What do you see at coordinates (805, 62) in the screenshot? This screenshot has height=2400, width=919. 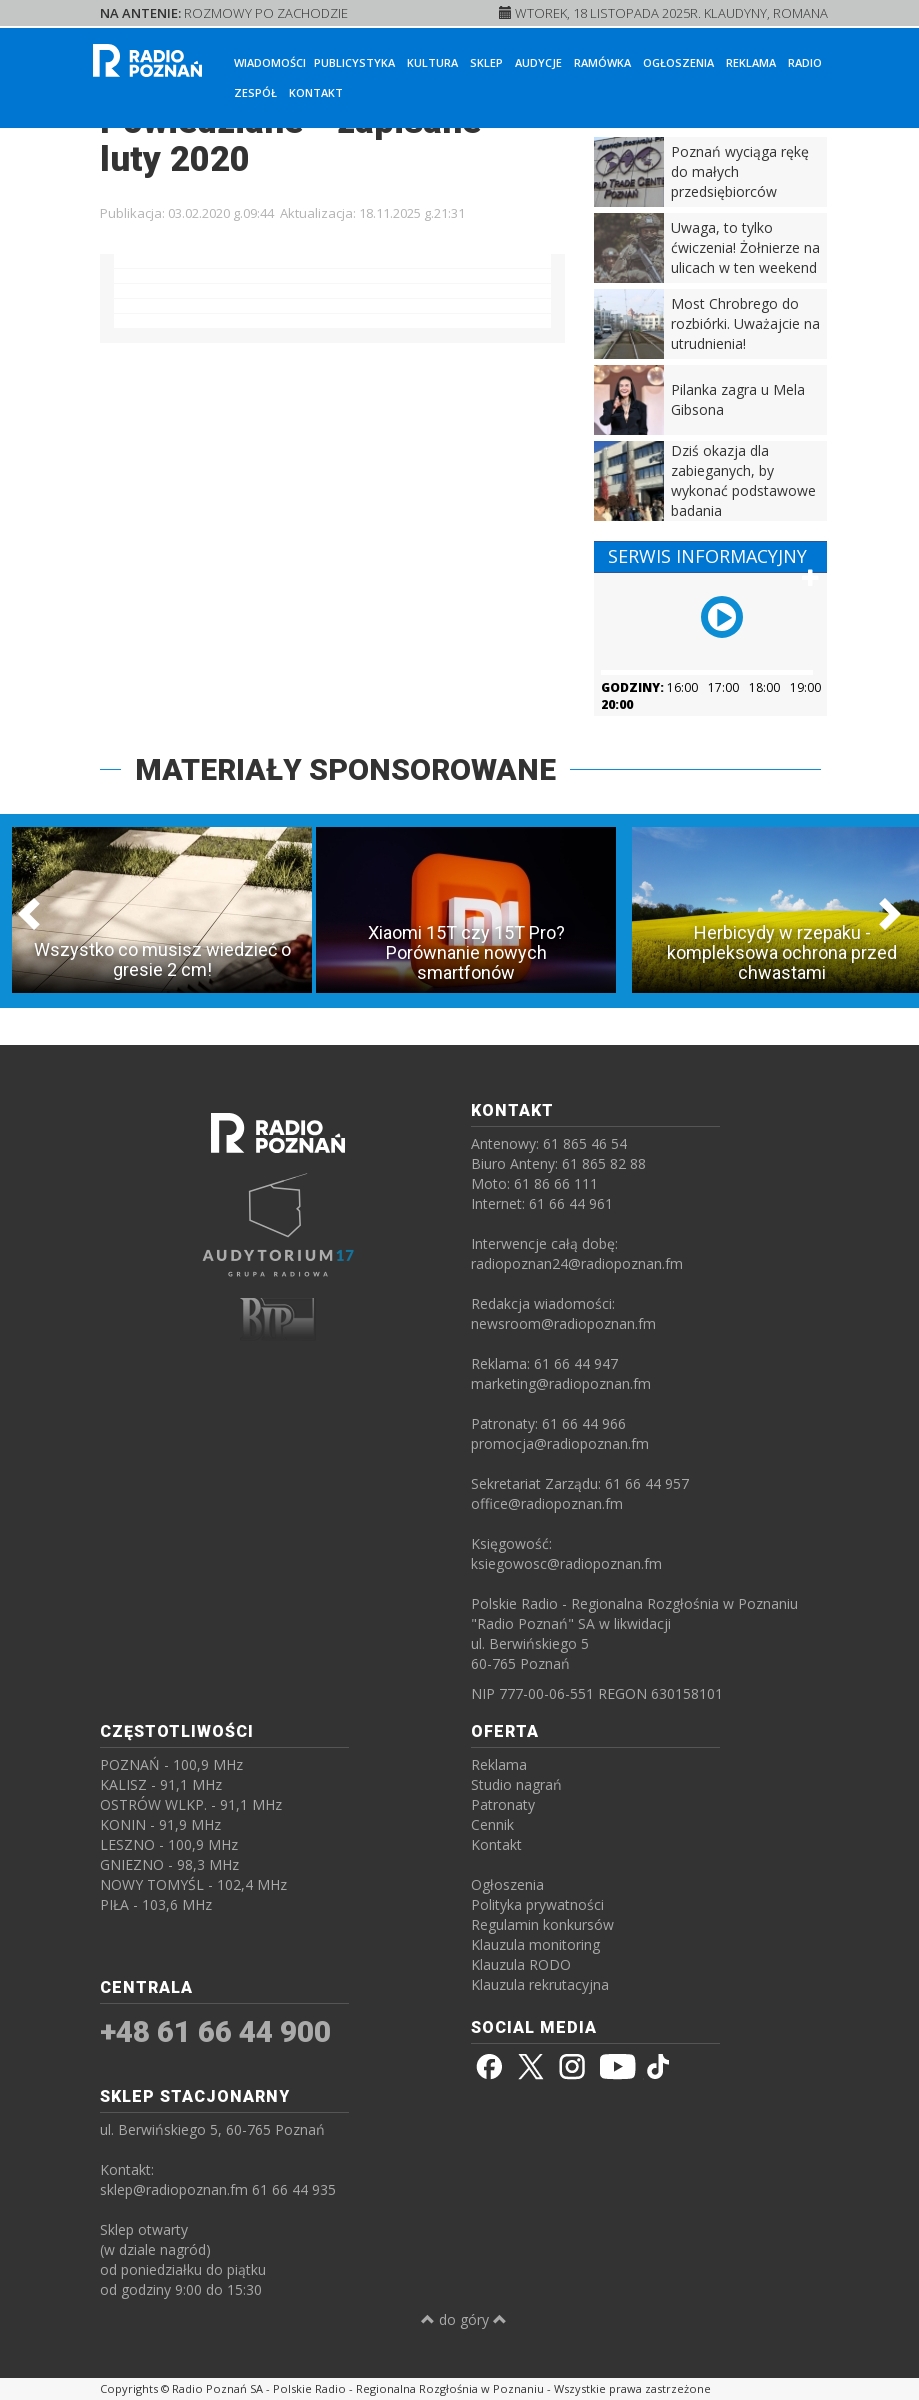 I see `Radio [button]` at bounding box center [805, 62].